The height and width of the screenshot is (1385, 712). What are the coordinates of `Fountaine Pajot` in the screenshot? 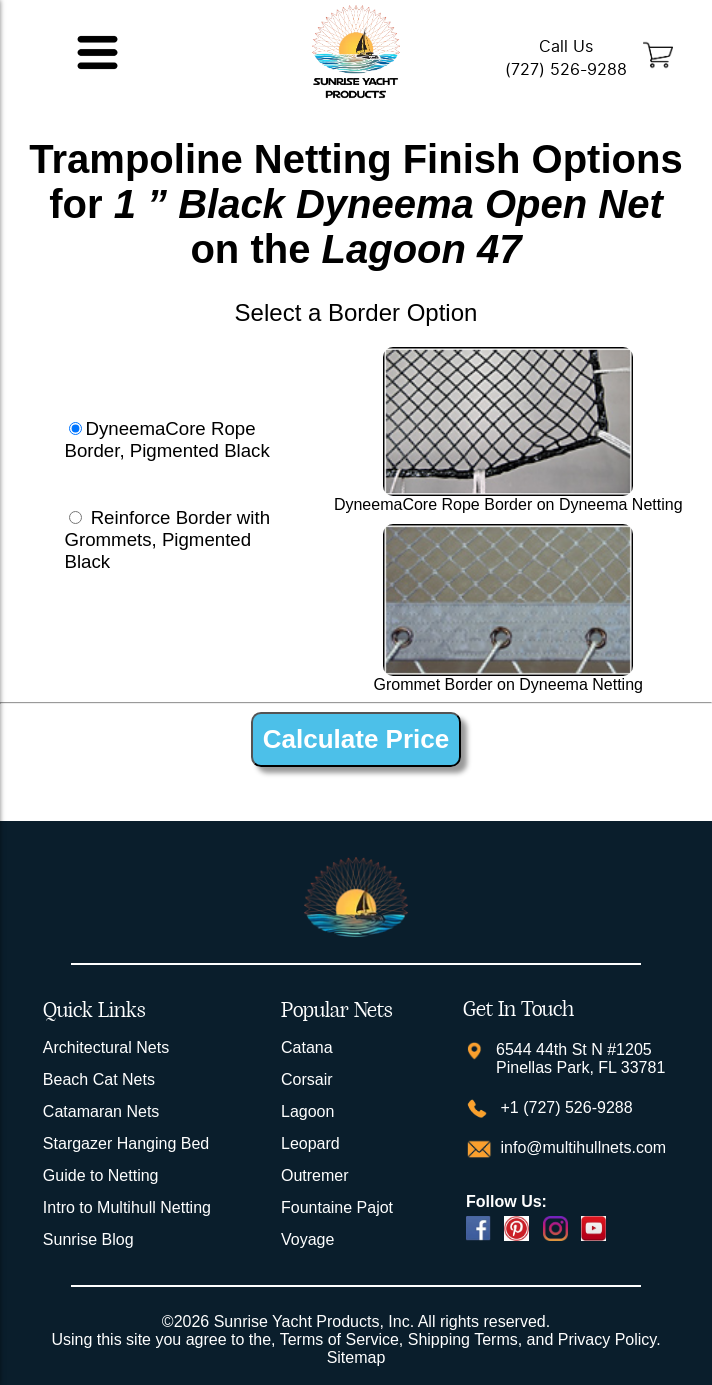 It's located at (337, 1207).